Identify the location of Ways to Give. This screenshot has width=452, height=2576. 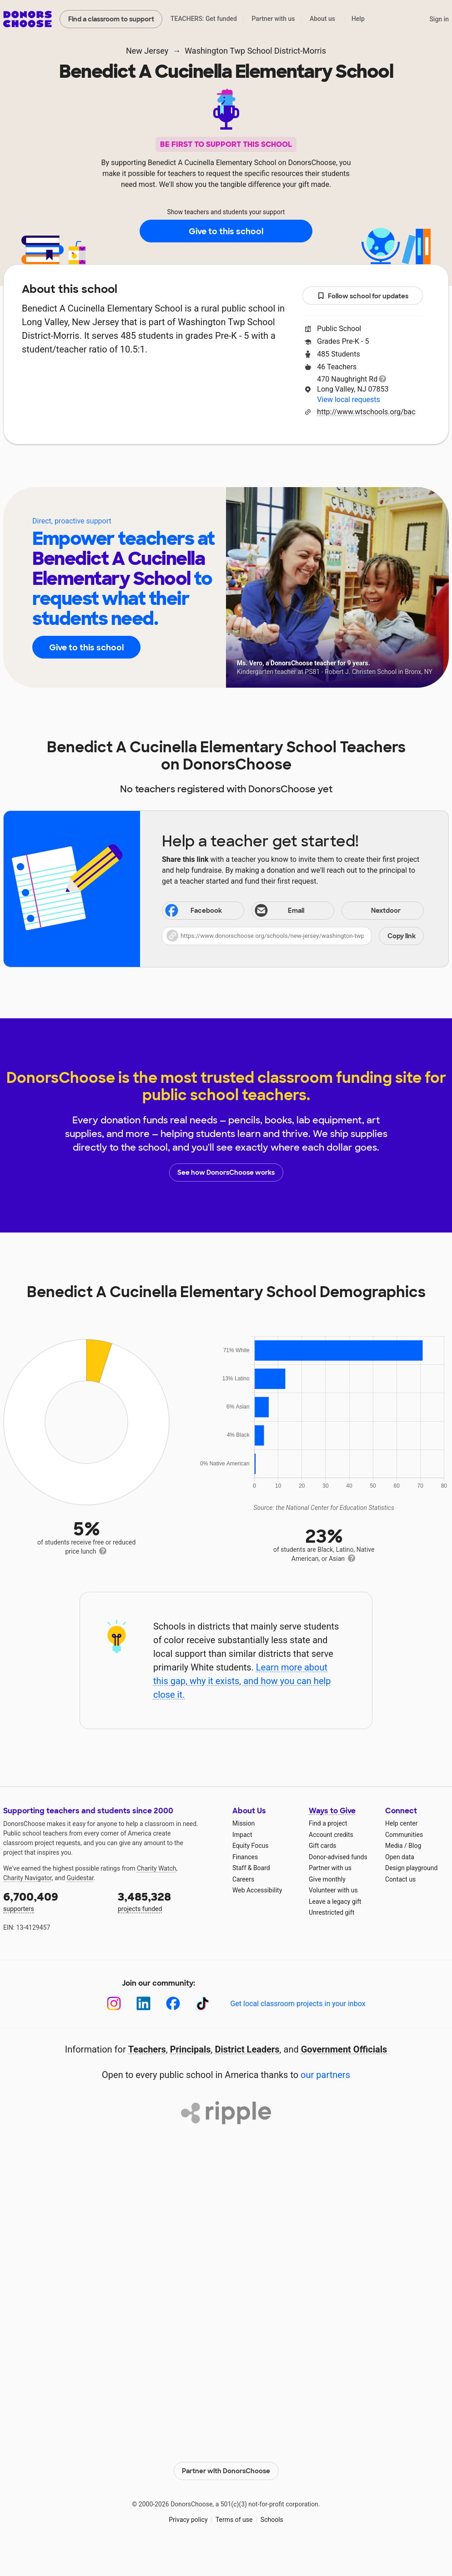
(332, 1811).